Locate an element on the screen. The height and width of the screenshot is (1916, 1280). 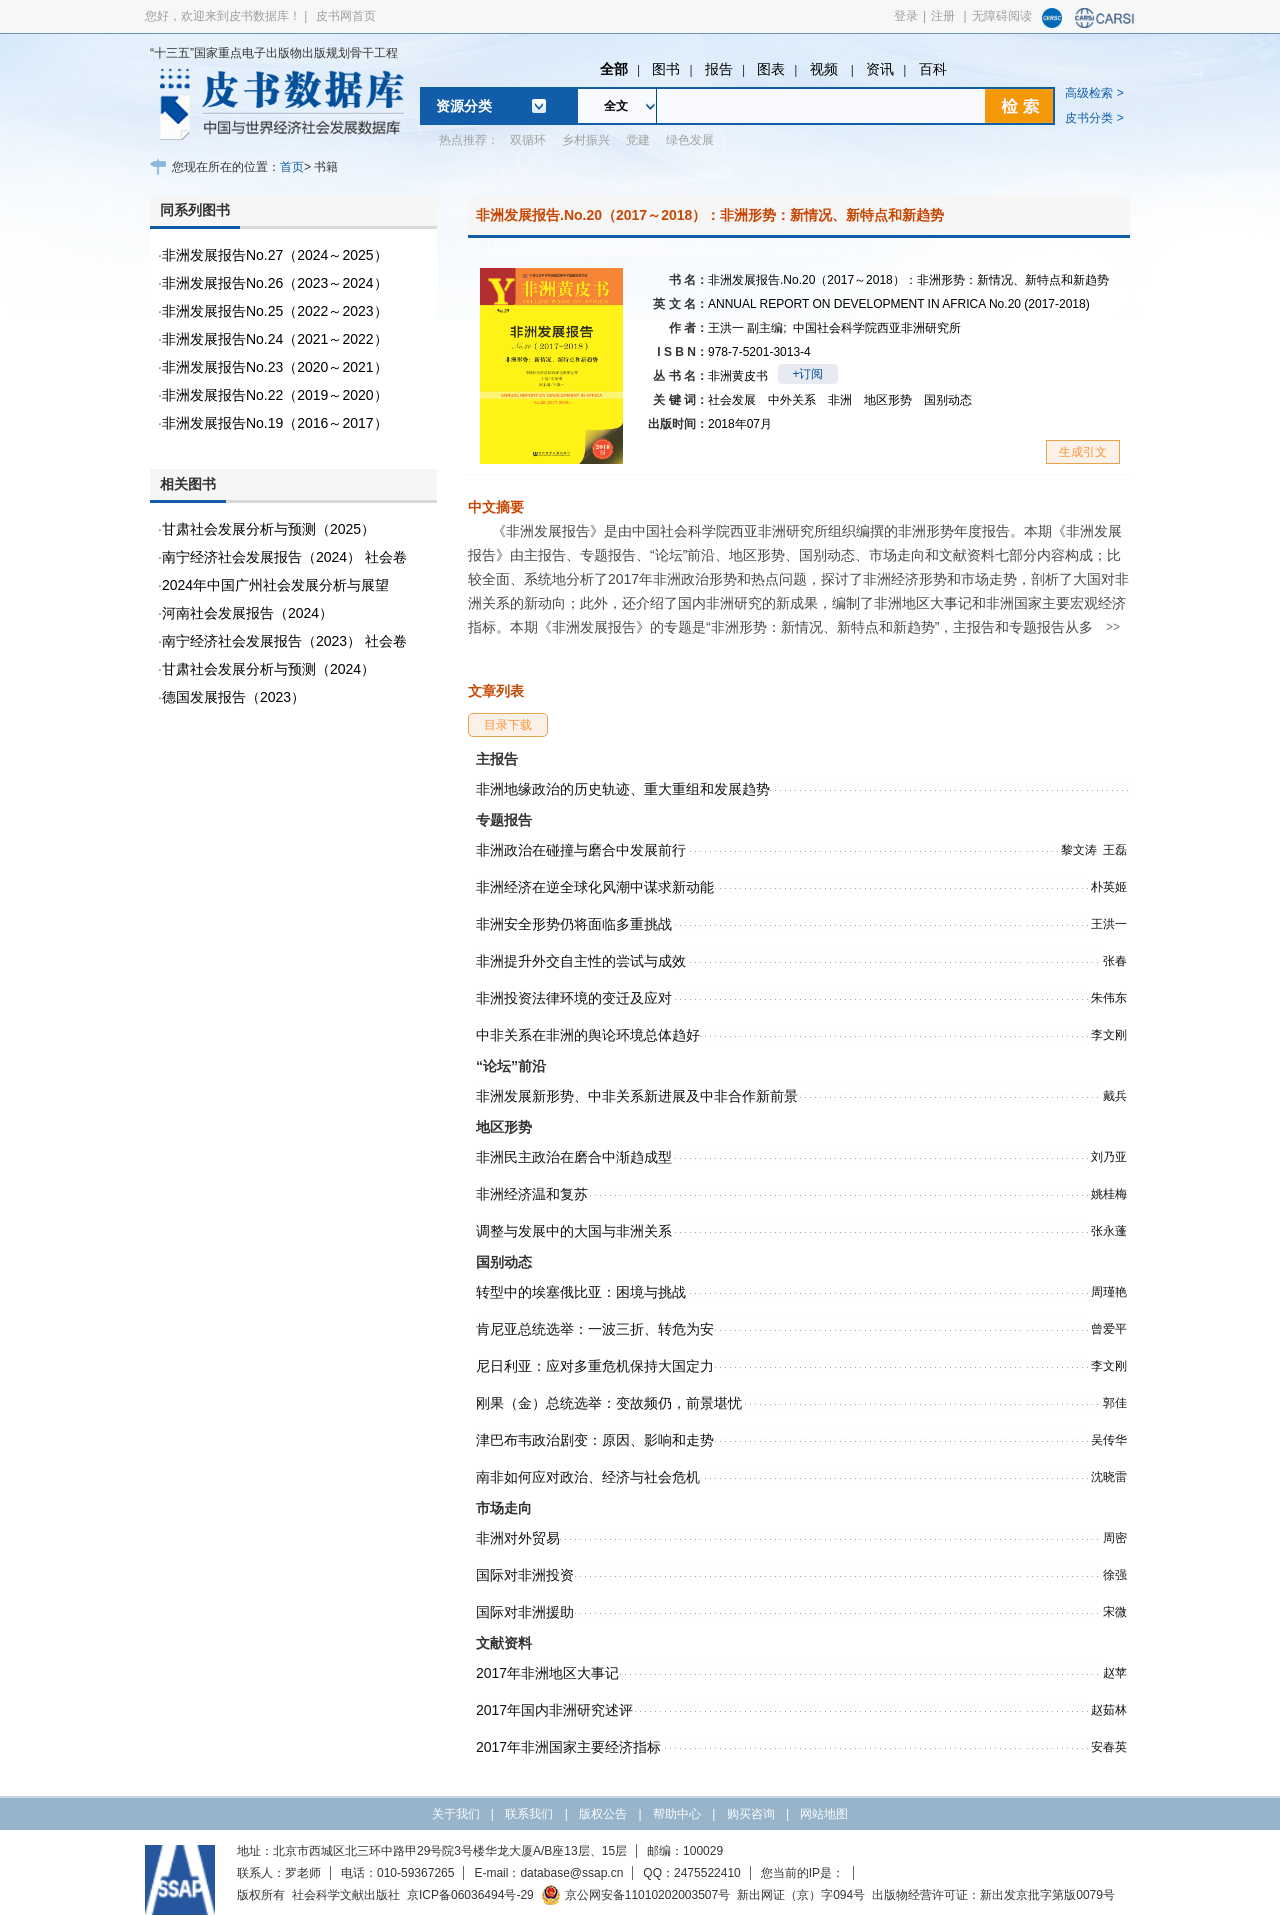
图表 is located at coordinates (771, 69).